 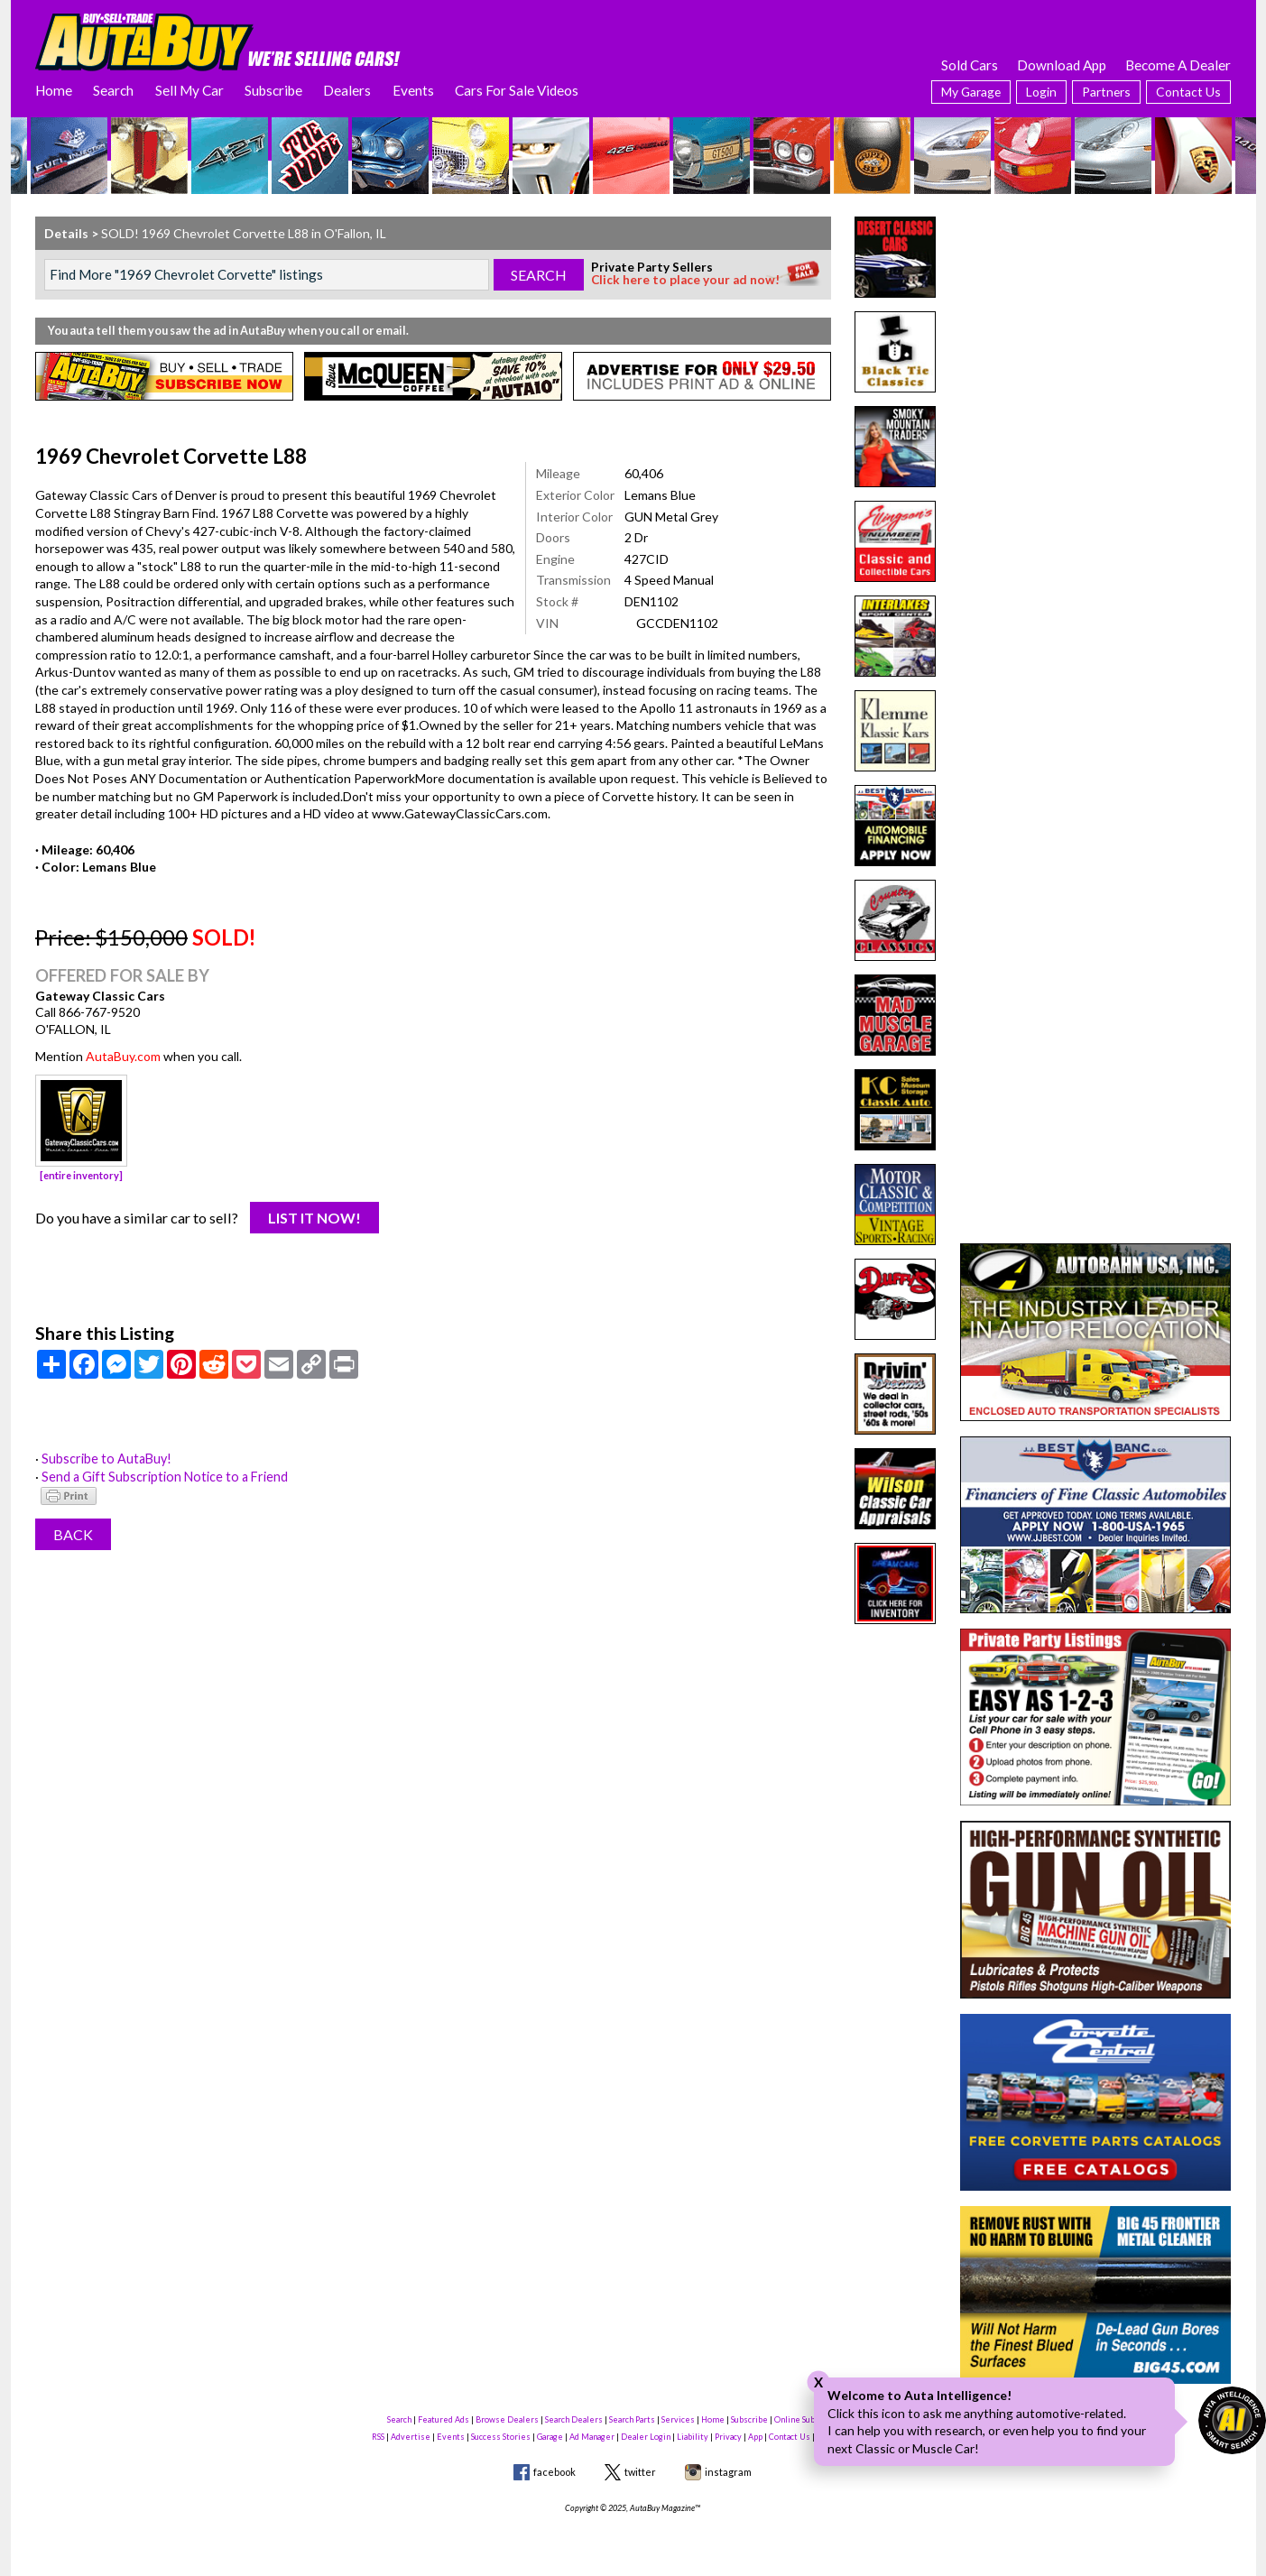 I want to click on Garage, so click(x=550, y=2437).